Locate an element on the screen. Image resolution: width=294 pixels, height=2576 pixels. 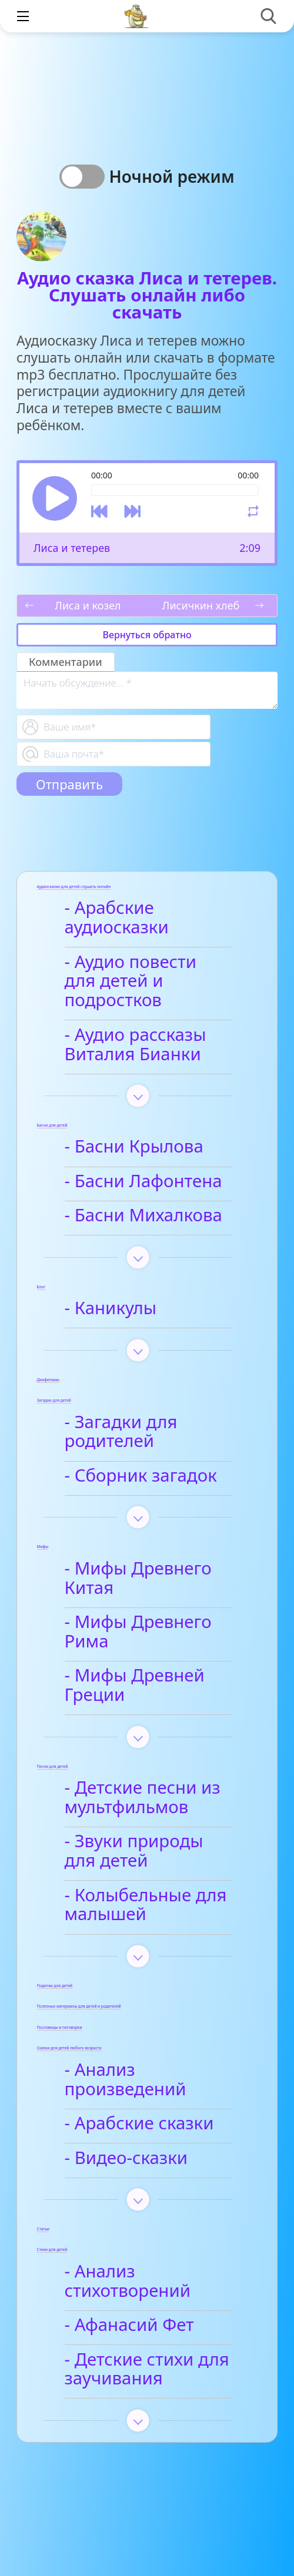
- Сборник загадок is located at coordinates (141, 1476).